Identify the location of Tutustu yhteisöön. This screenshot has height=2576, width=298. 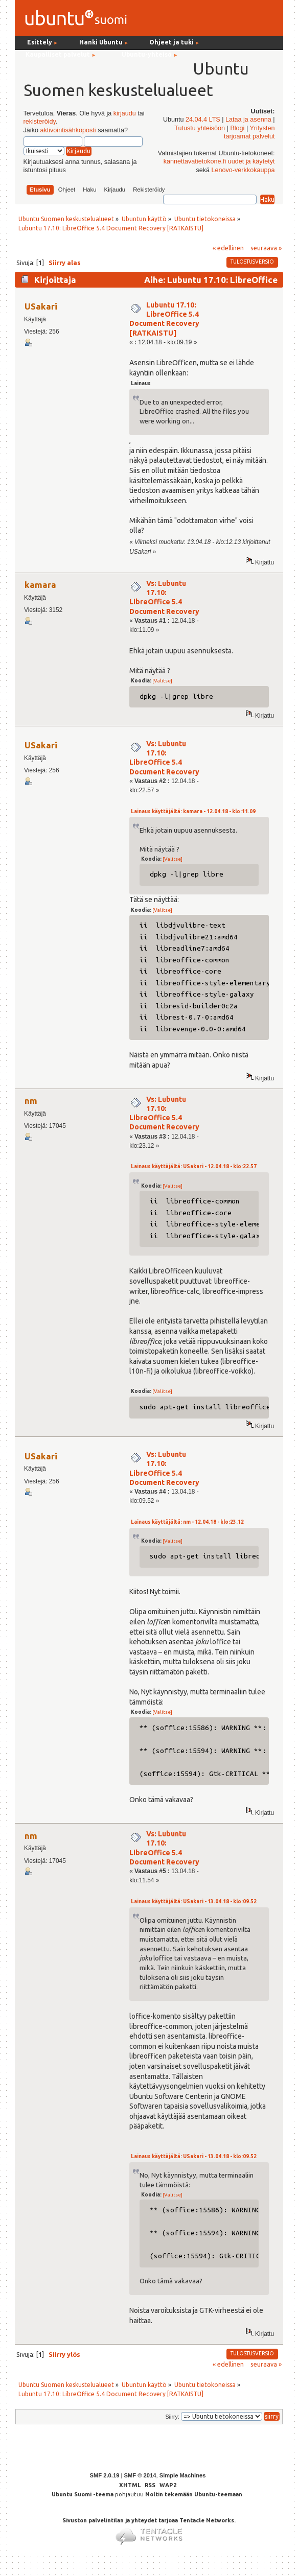
(199, 128).